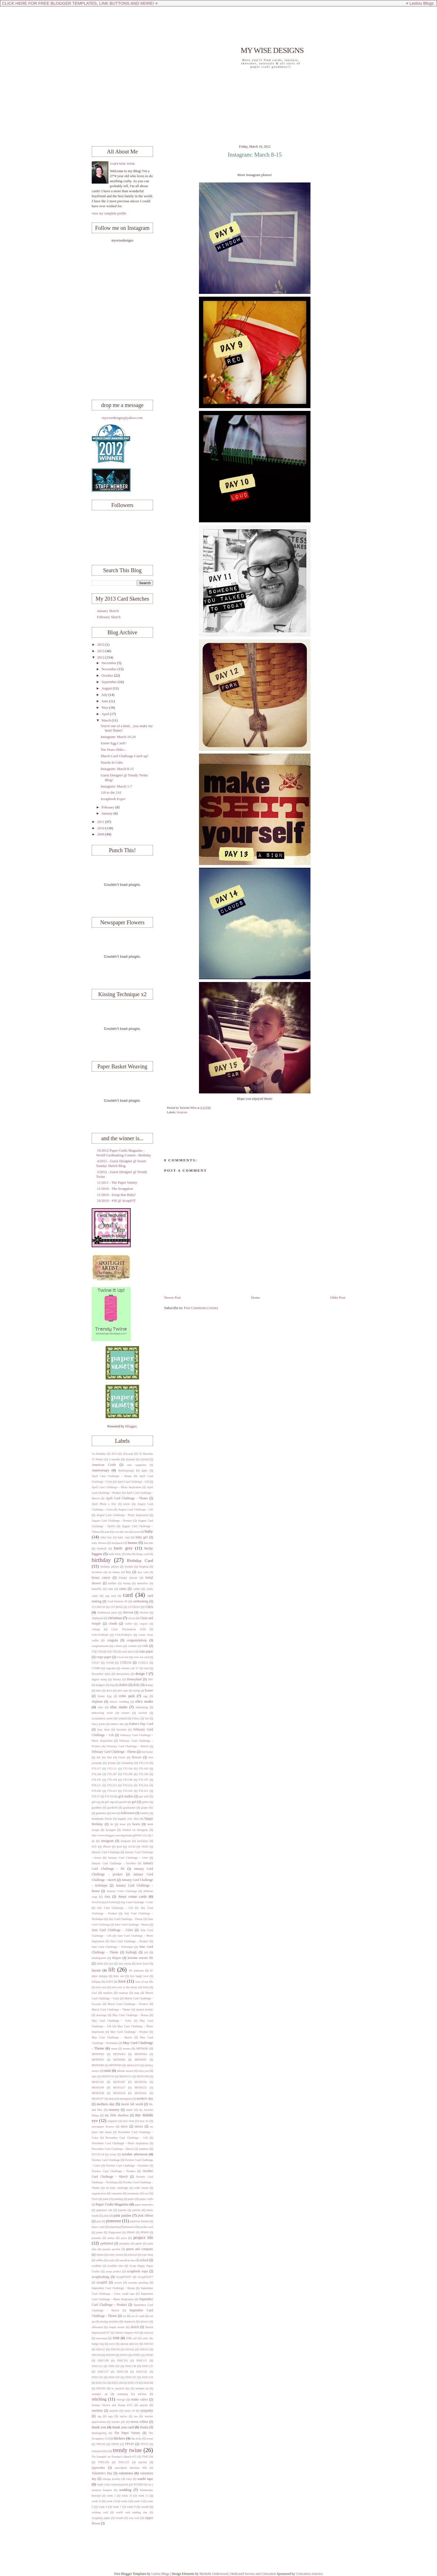  I want to click on collage, so click(96, 1629).